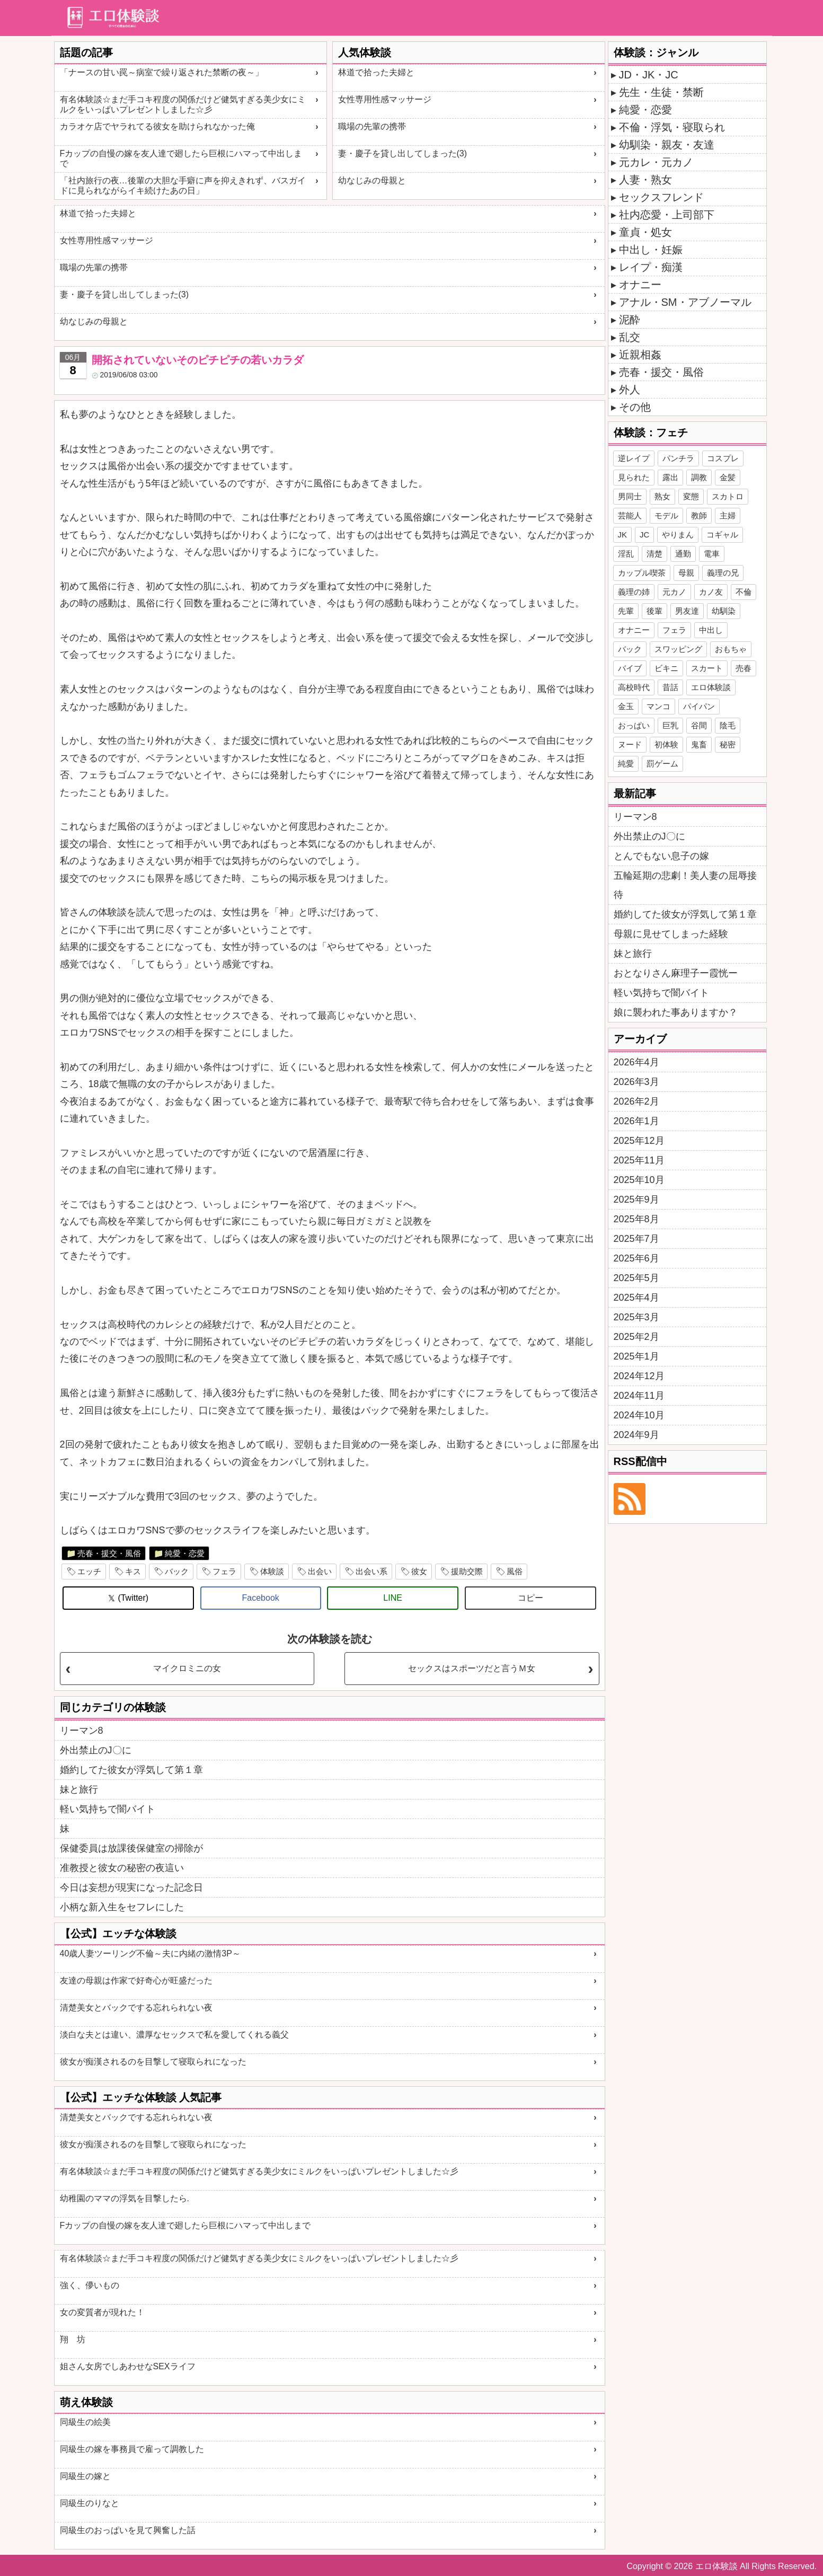  Describe the element at coordinates (639, 1376) in the screenshot. I see `2024年12月` at that location.